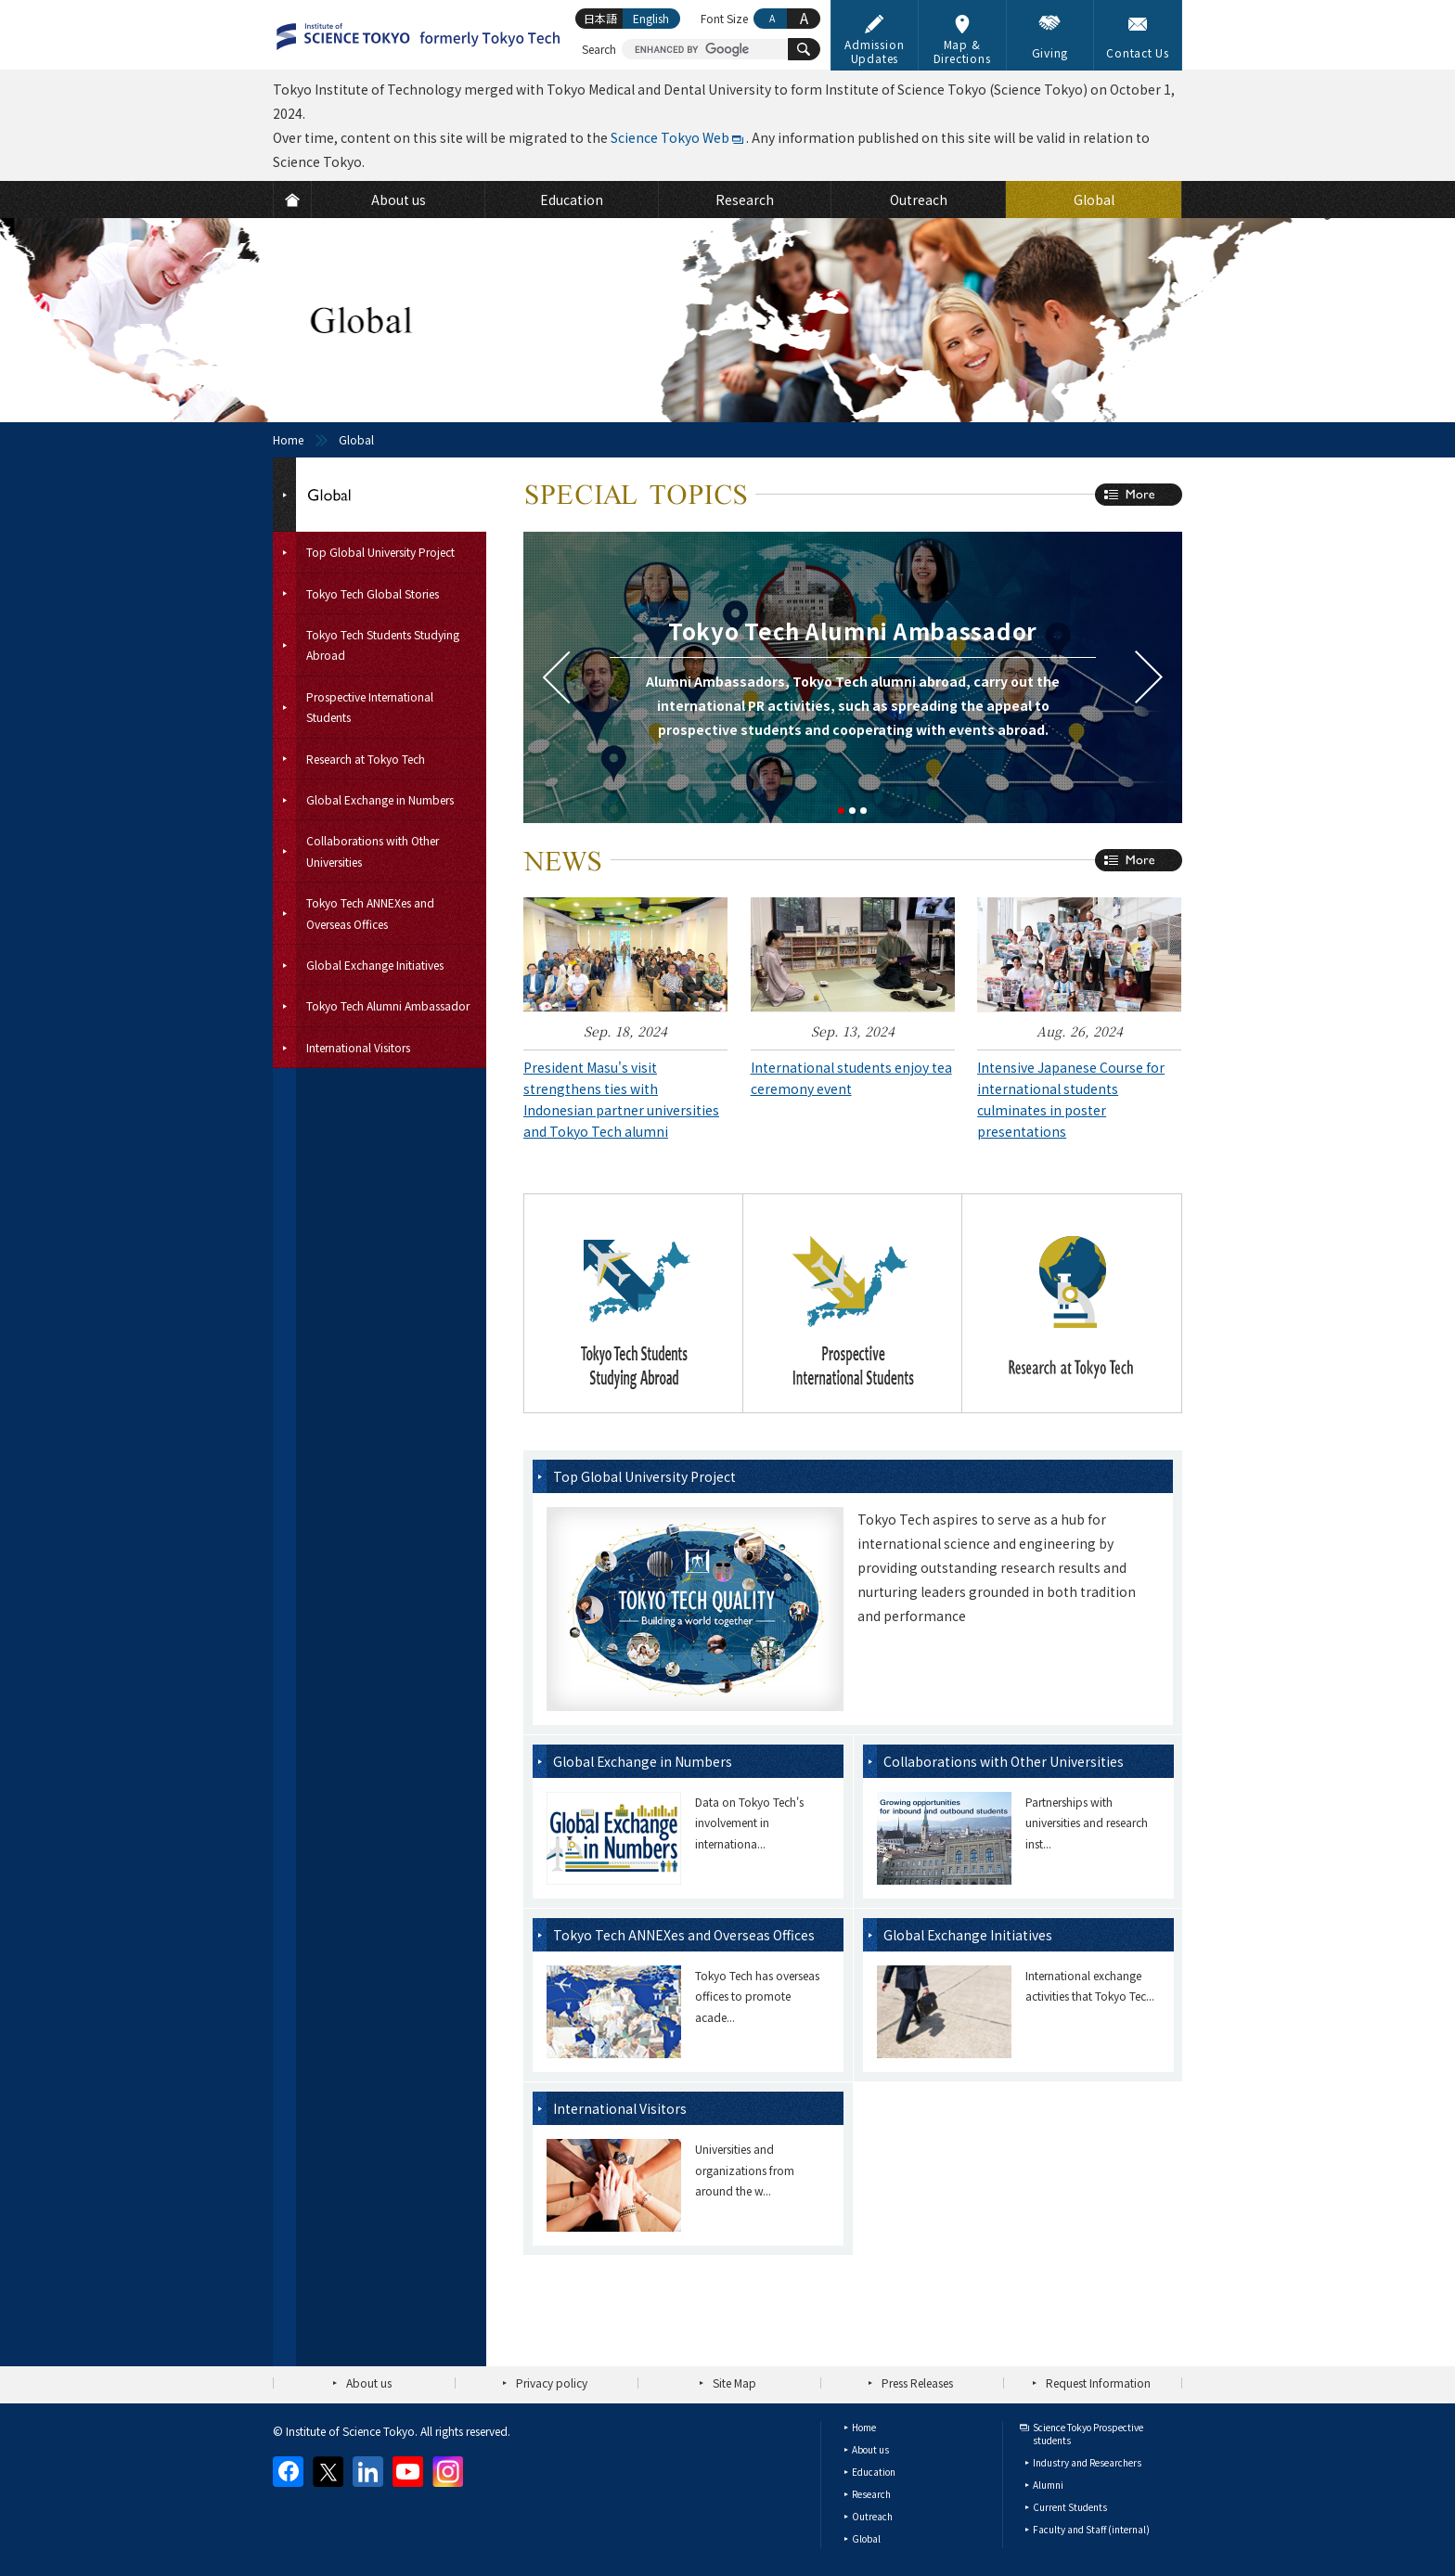  I want to click on Education, so click(873, 2472).